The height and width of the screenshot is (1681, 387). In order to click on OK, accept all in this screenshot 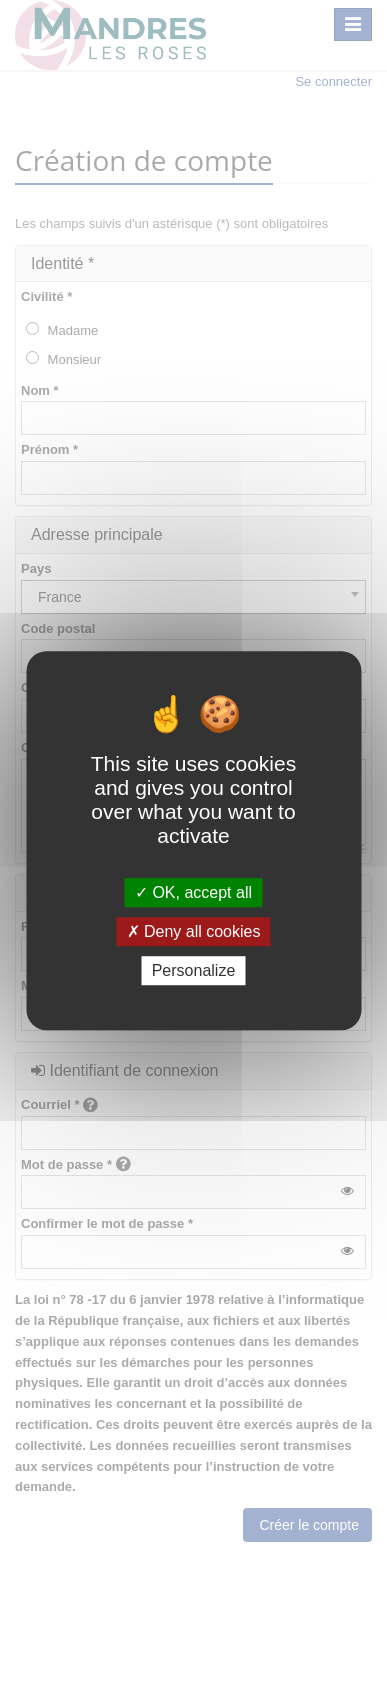, I will do `click(193, 892)`.